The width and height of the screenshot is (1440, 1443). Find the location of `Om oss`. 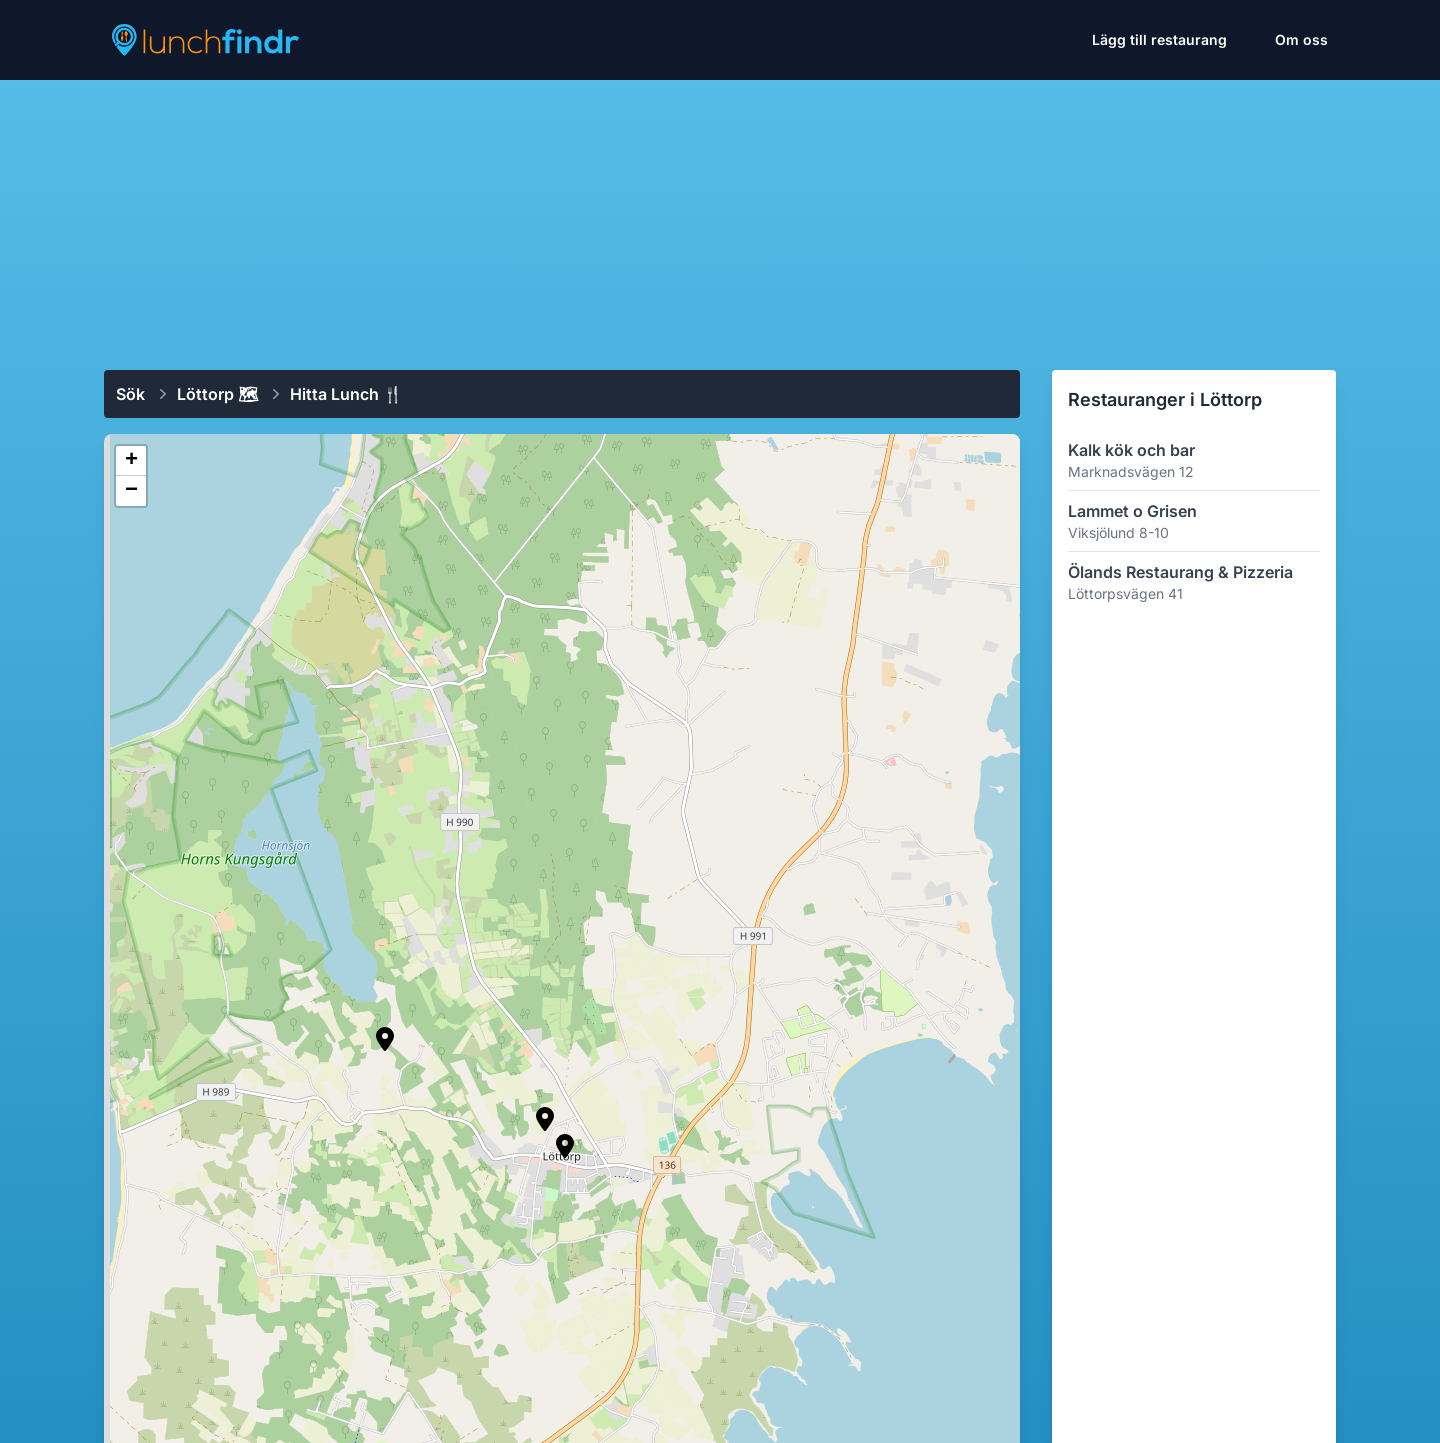

Om oss is located at coordinates (1301, 39).